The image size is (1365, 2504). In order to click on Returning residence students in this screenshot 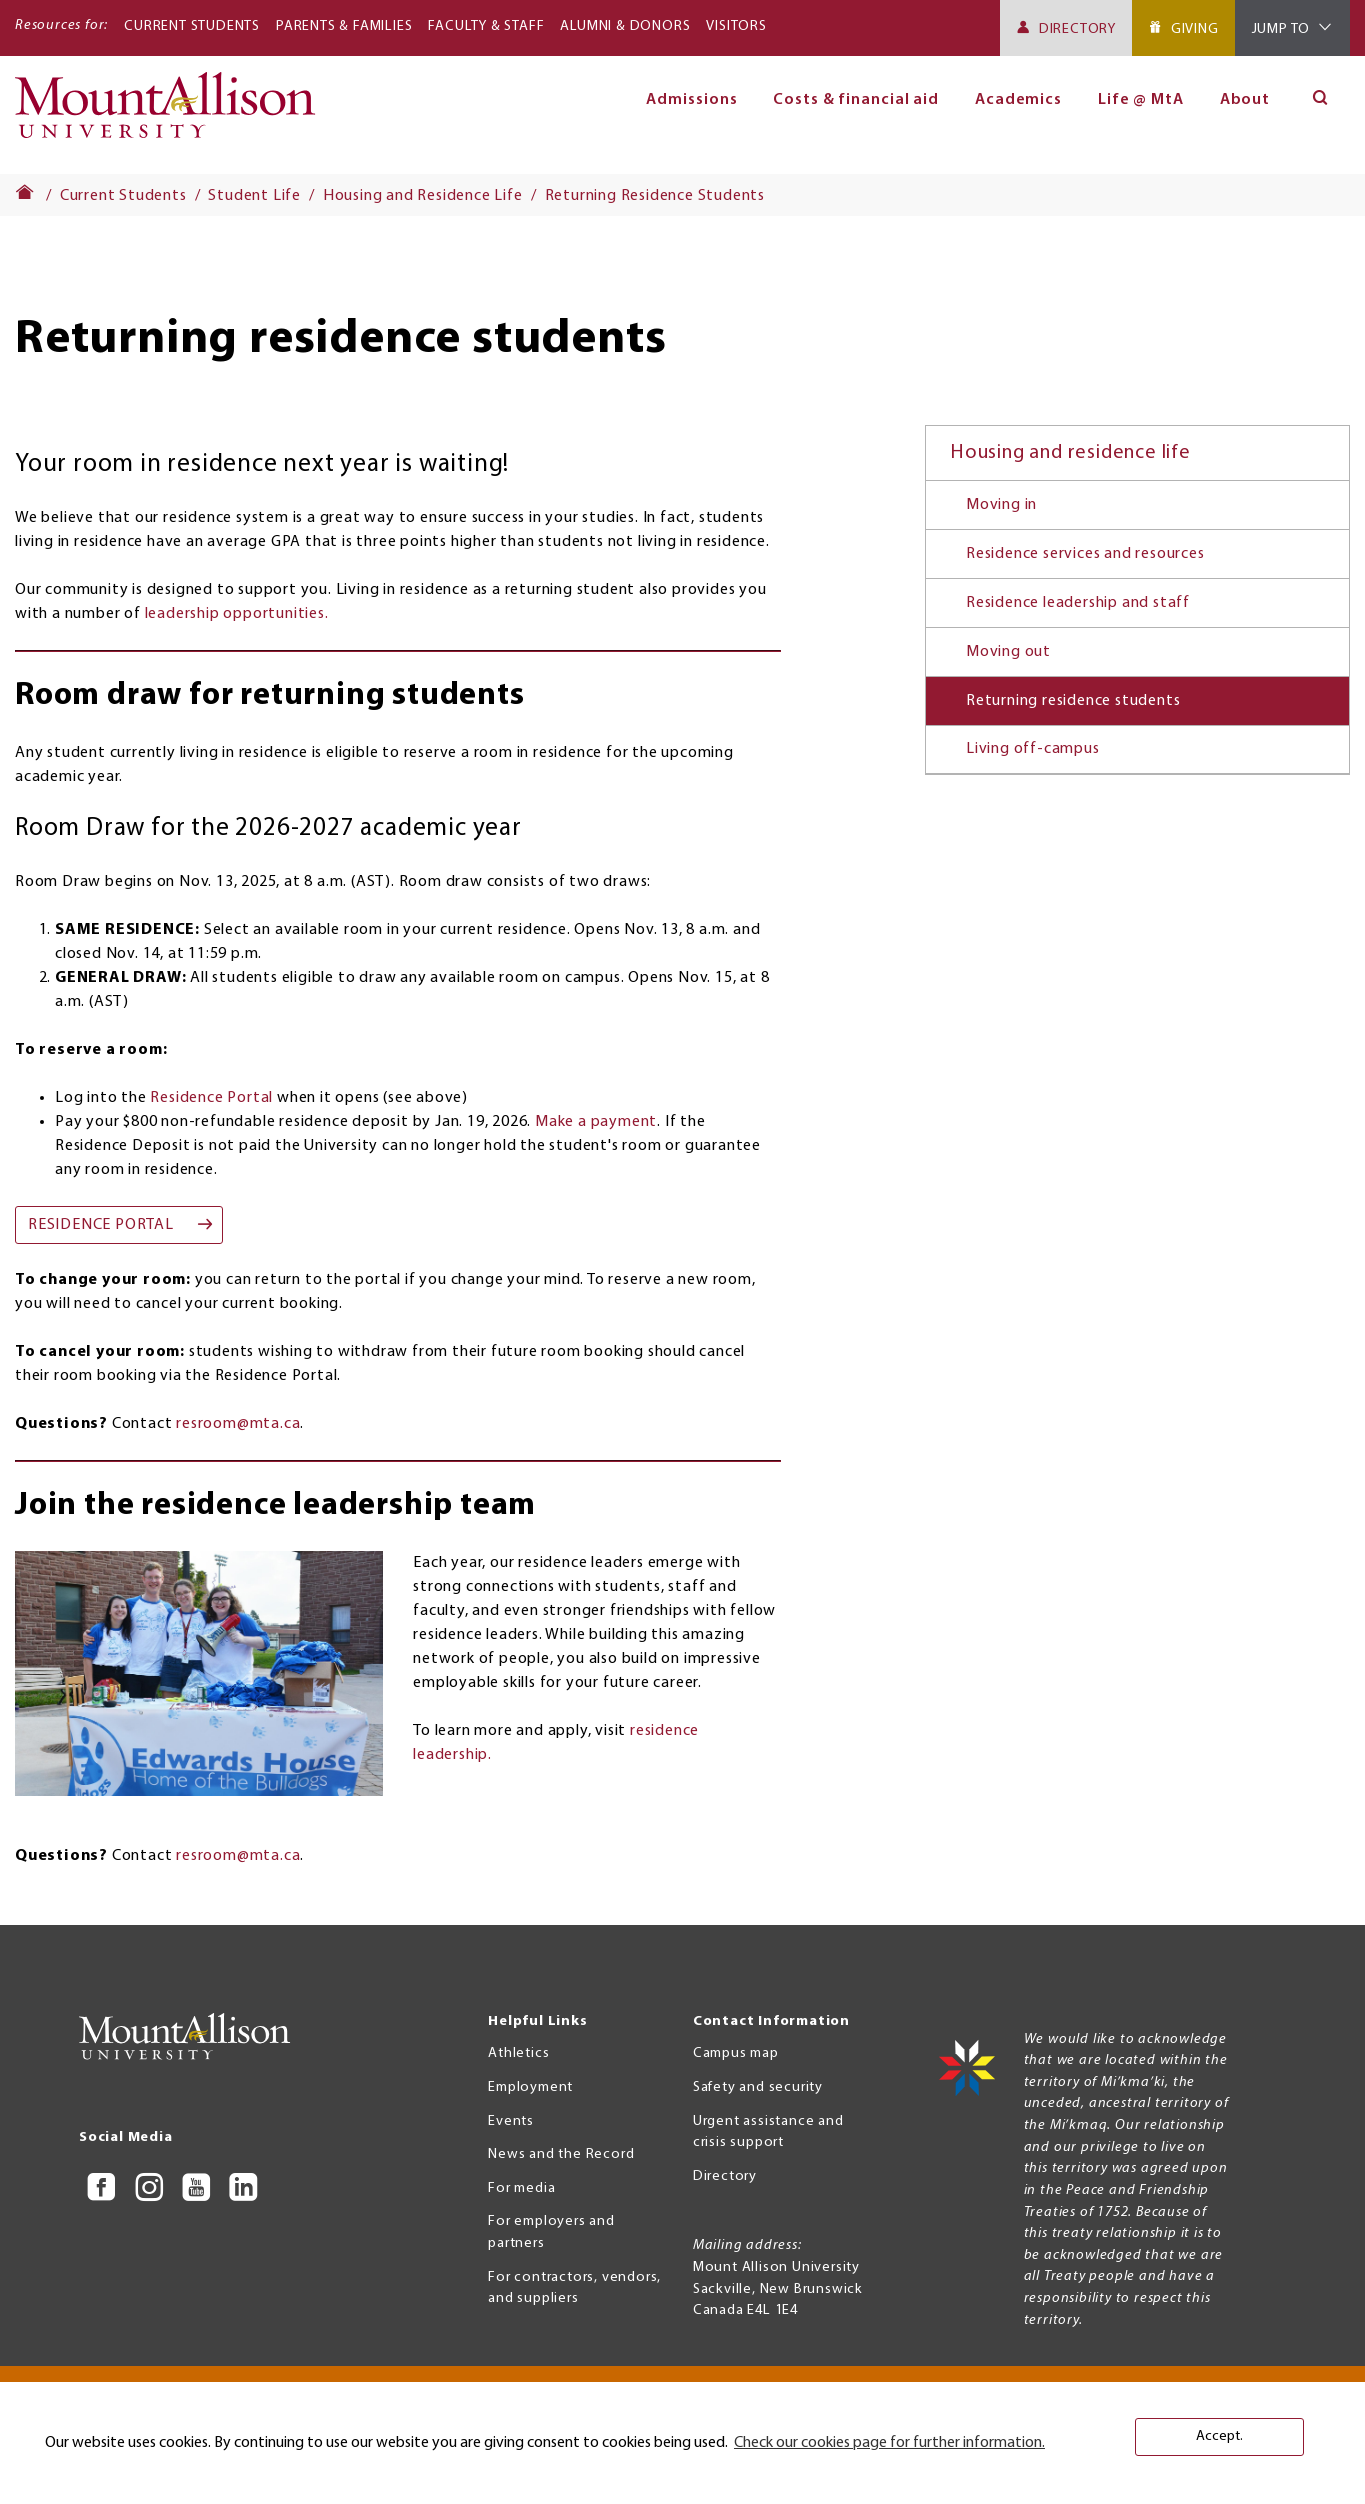, I will do `click(1073, 701)`.